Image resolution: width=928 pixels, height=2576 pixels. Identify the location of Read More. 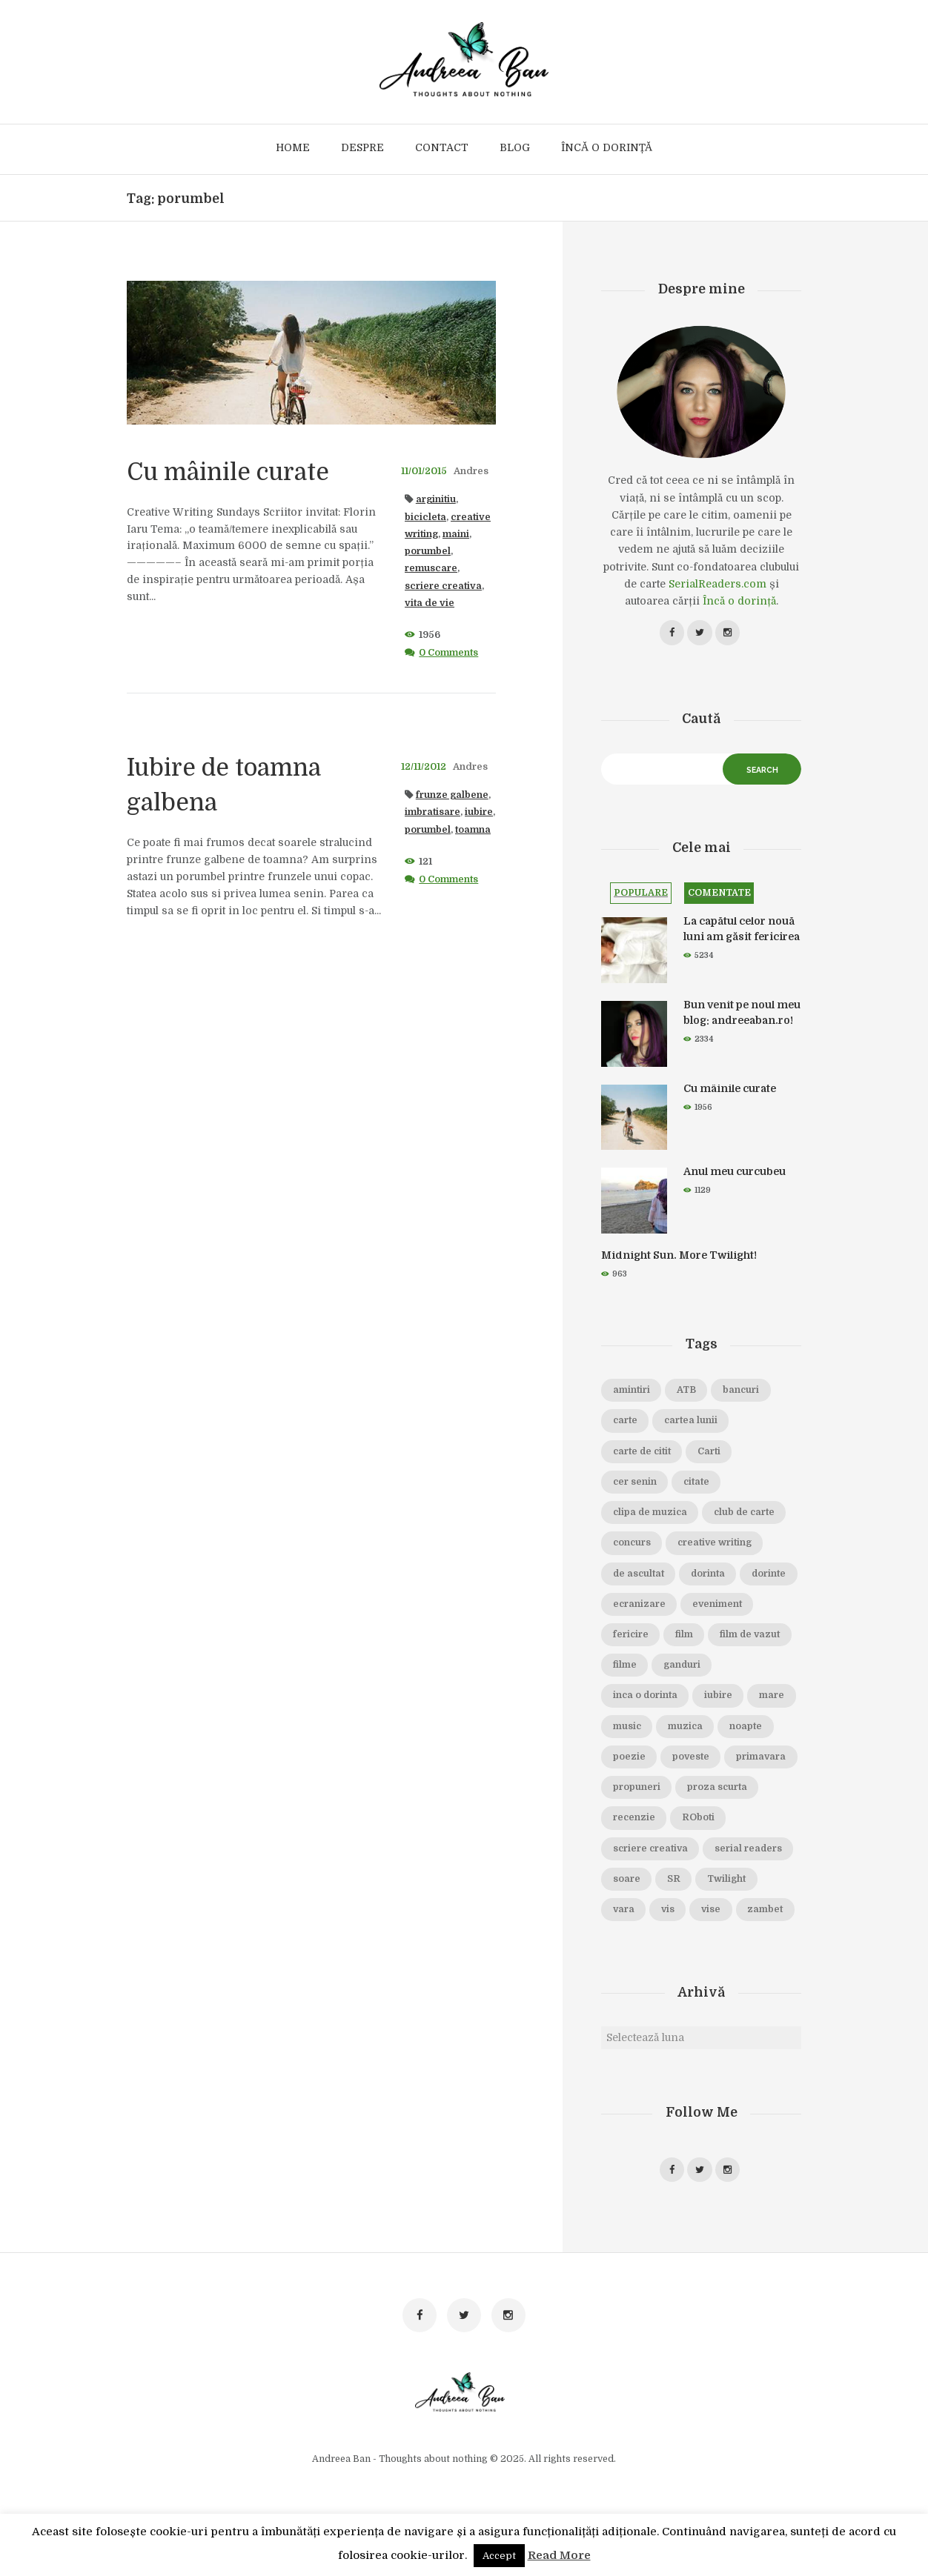
(559, 2555).